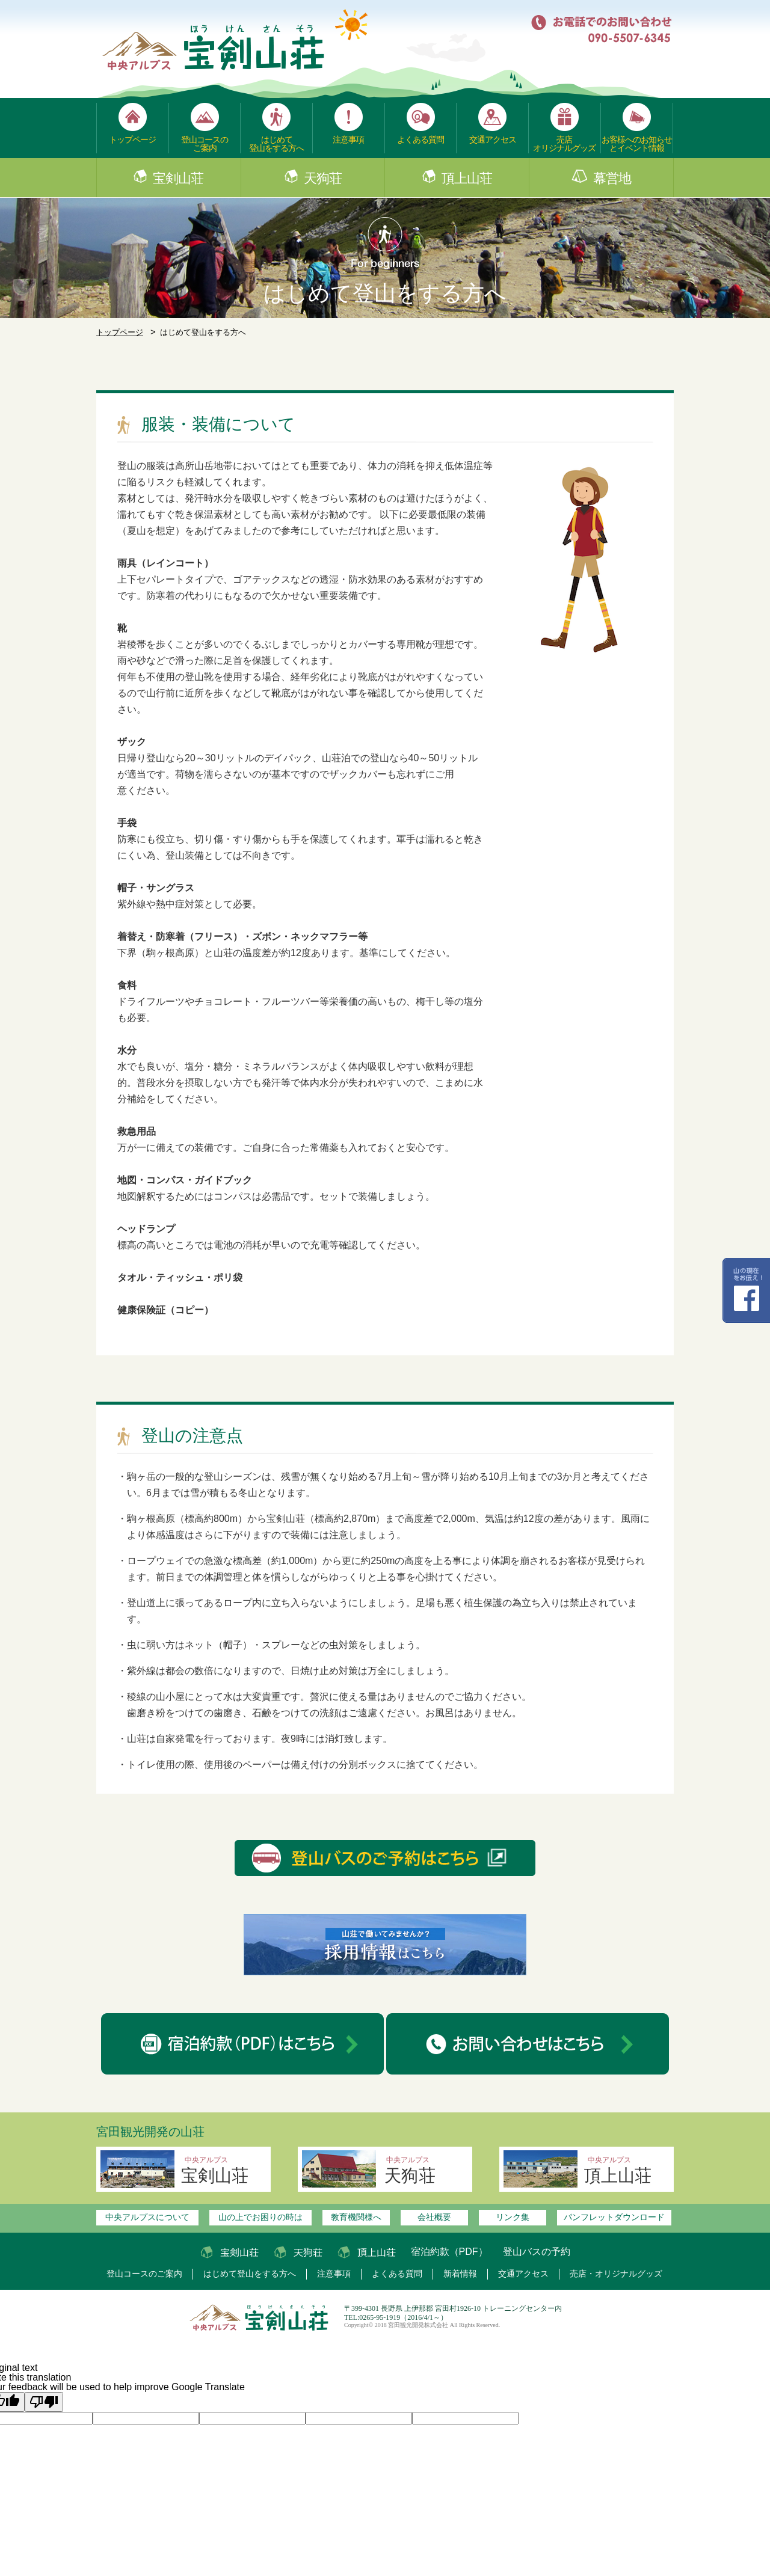  I want to click on 山の上でお困りの時は, so click(260, 2217).